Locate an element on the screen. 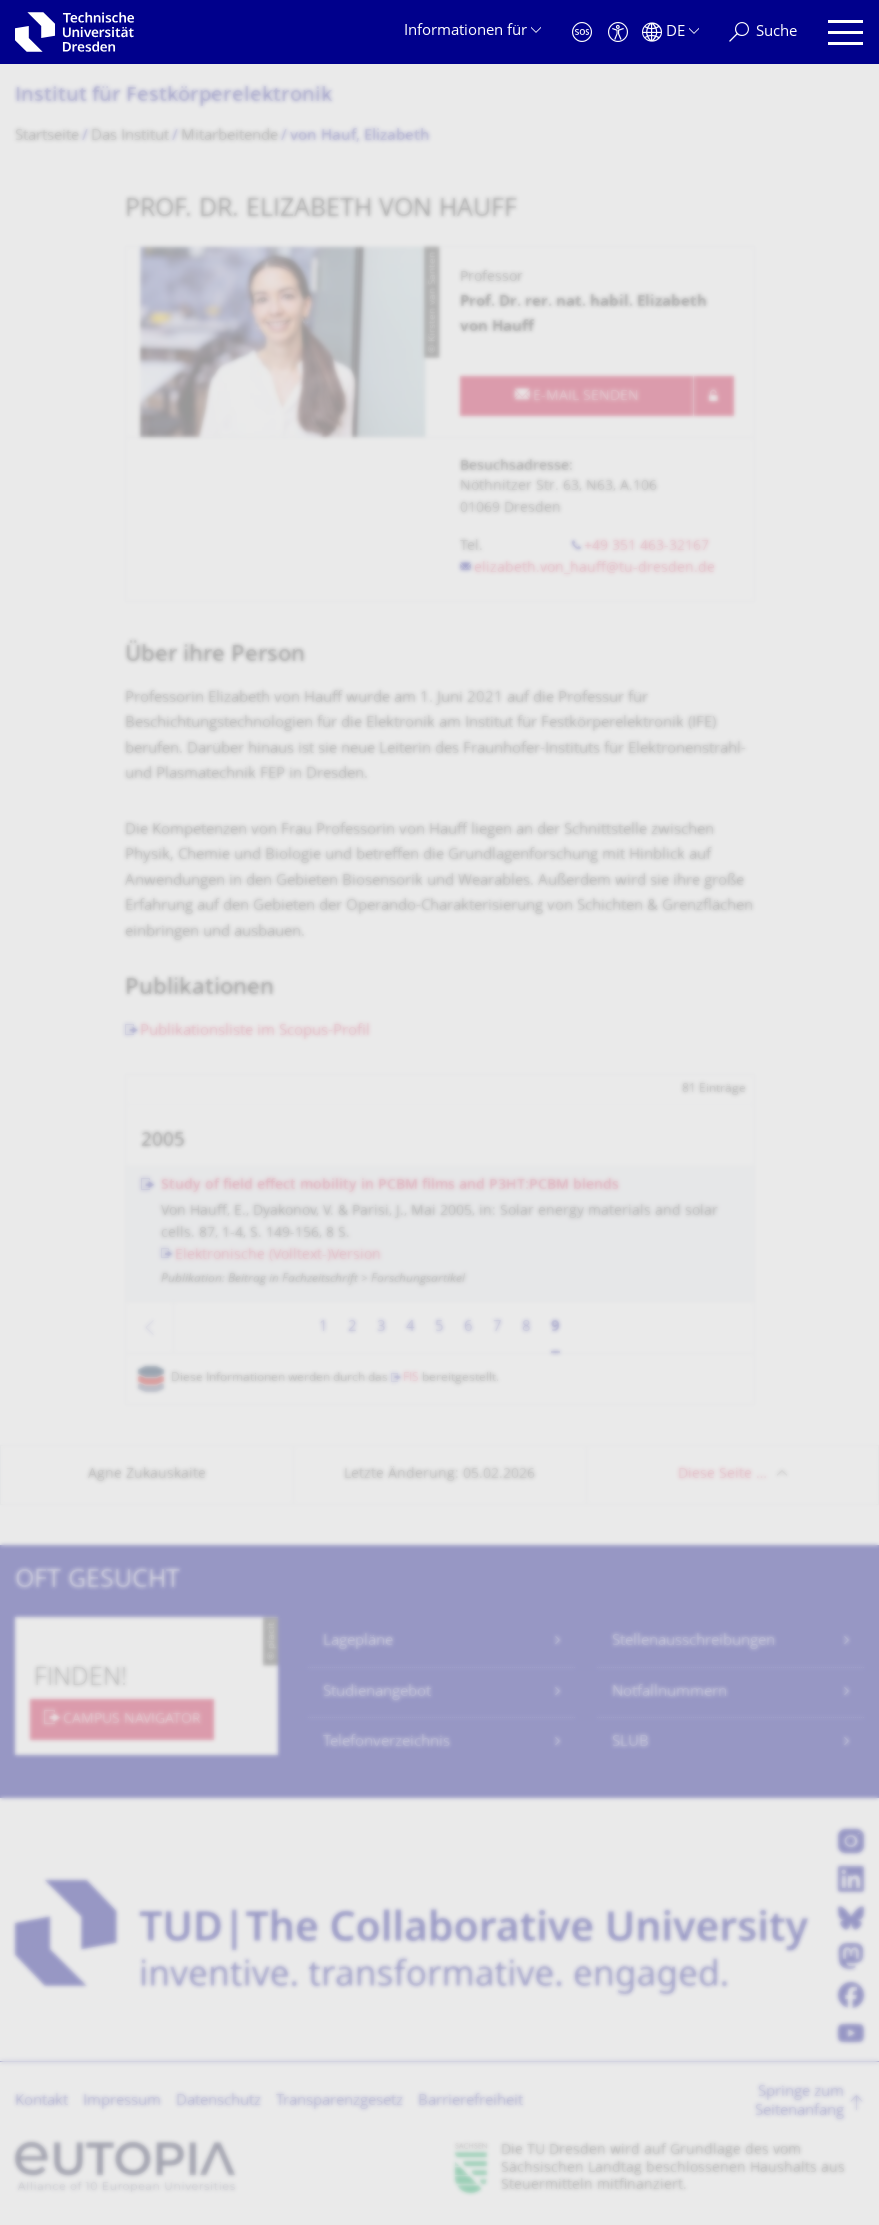  Stellenausschreibungen is located at coordinates (693, 1641).